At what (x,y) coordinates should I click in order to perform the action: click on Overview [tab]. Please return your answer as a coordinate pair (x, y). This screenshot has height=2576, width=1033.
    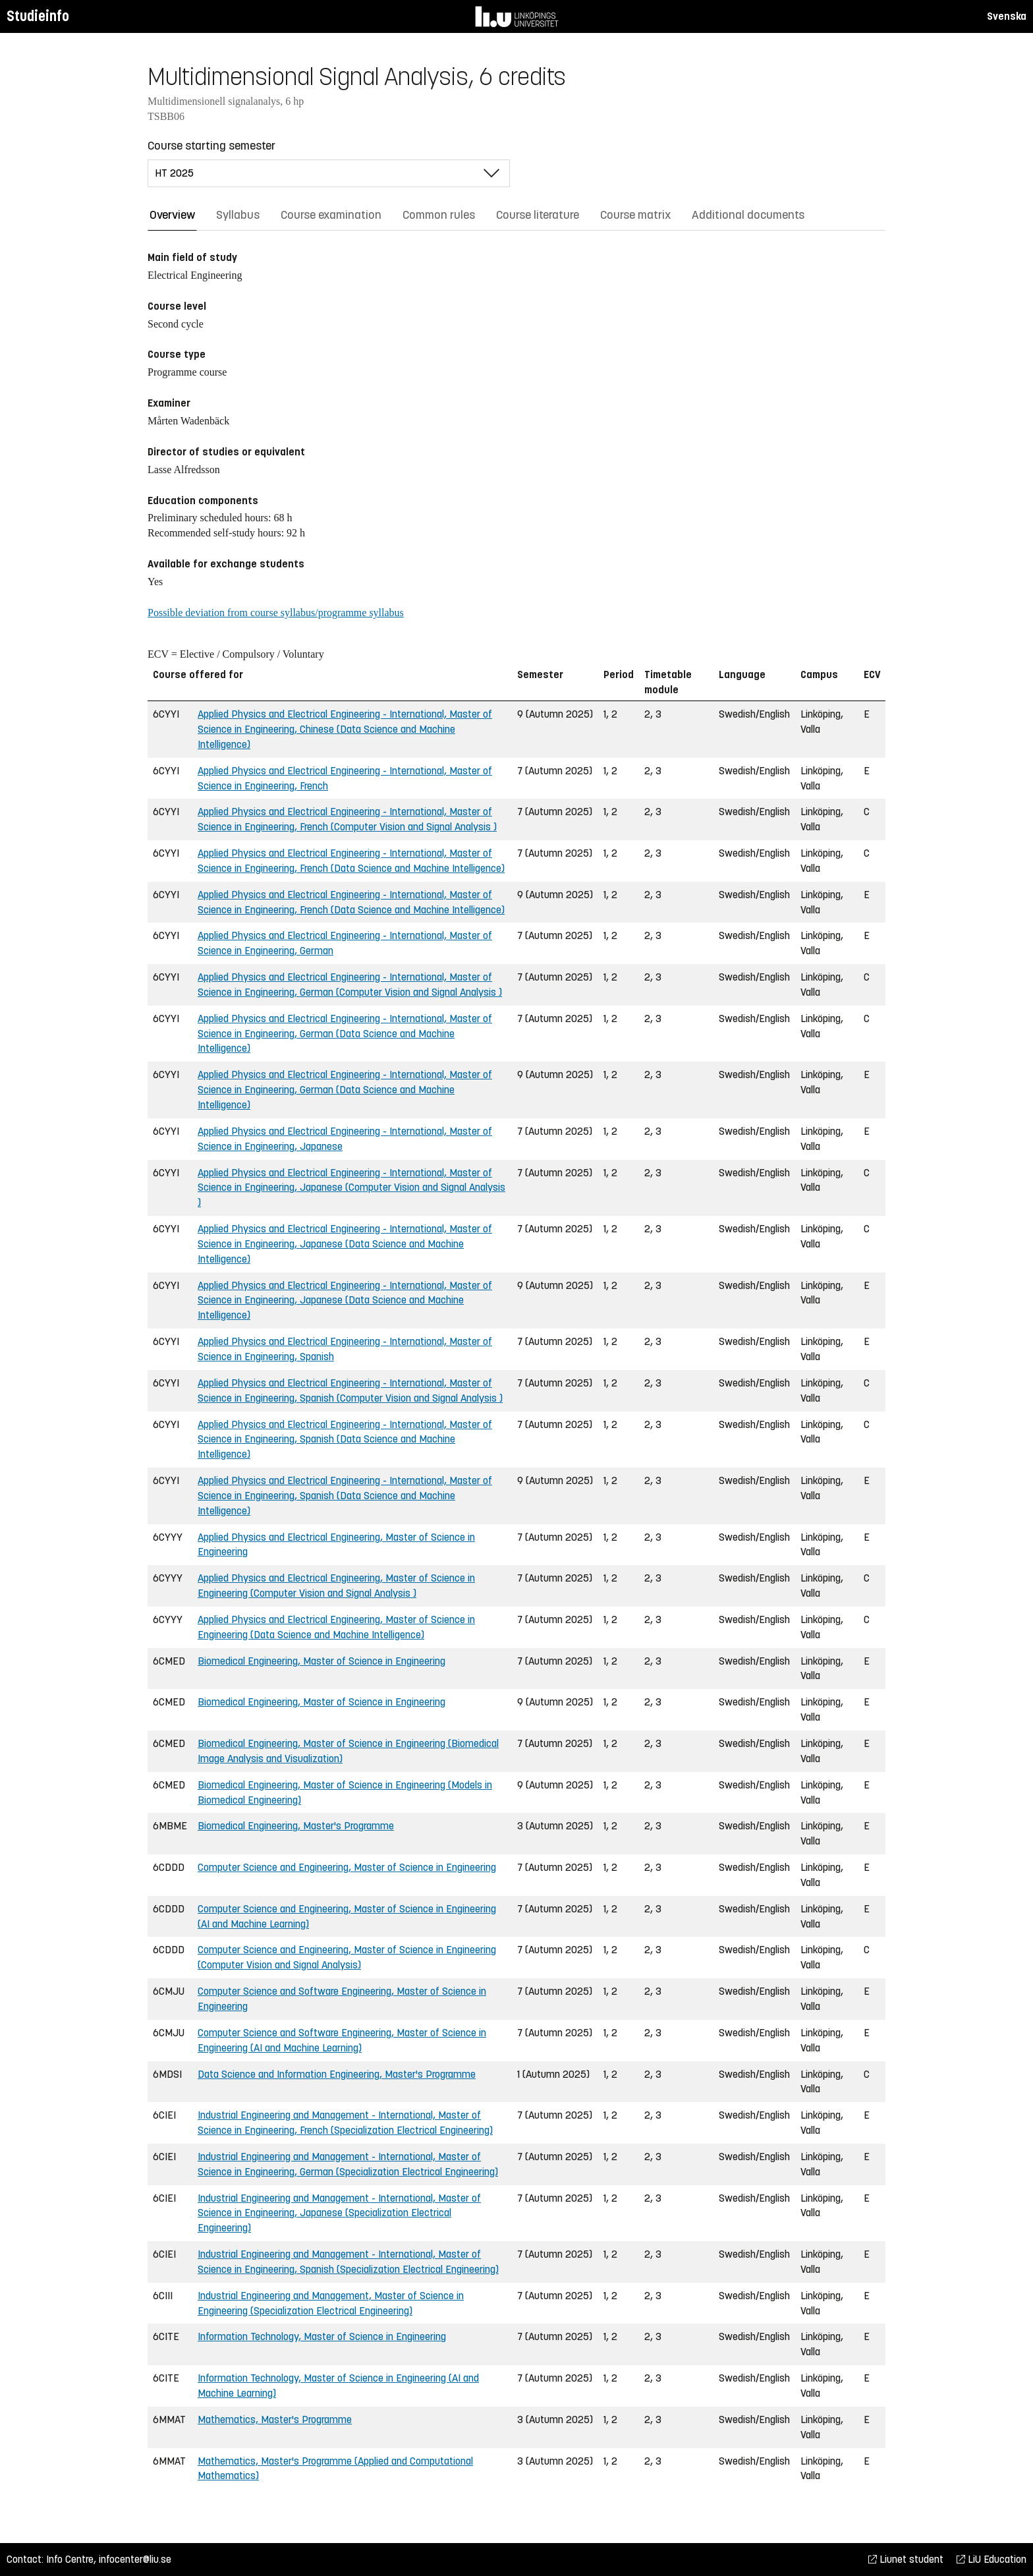
    Looking at the image, I should click on (172, 215).